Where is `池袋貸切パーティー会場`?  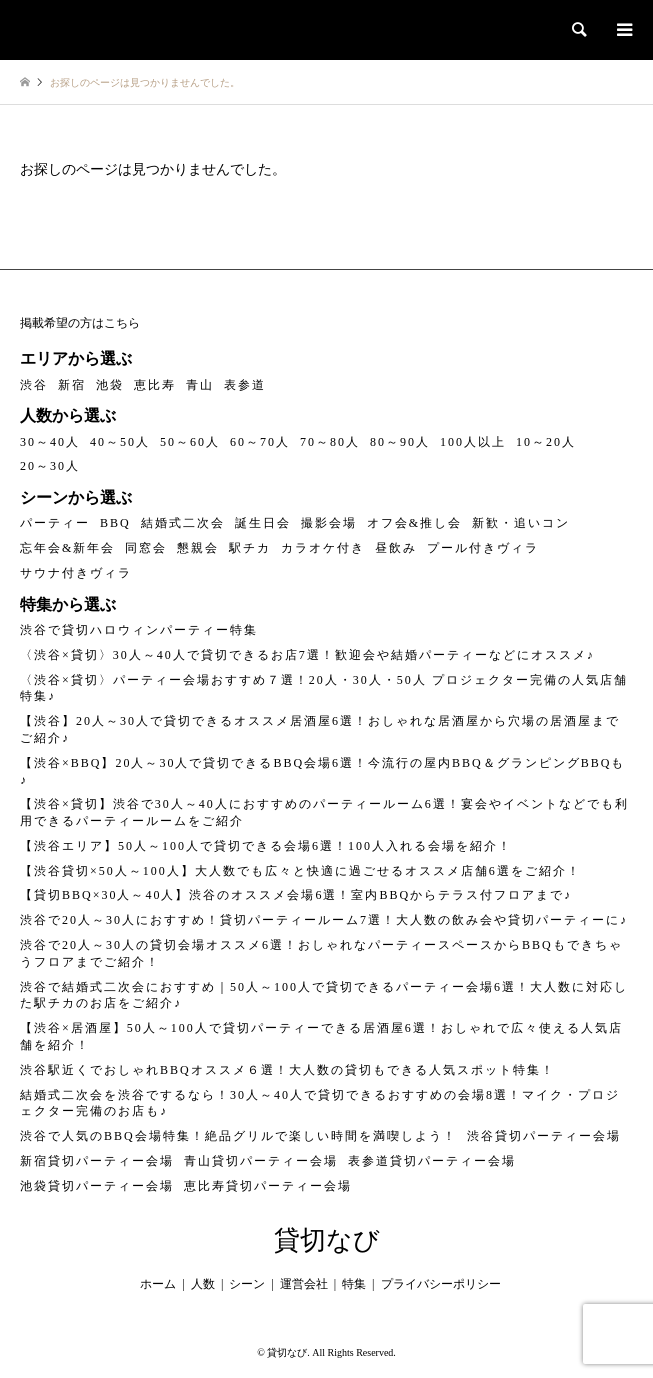 池袋貸切パーティー会場 is located at coordinates (97, 1186).